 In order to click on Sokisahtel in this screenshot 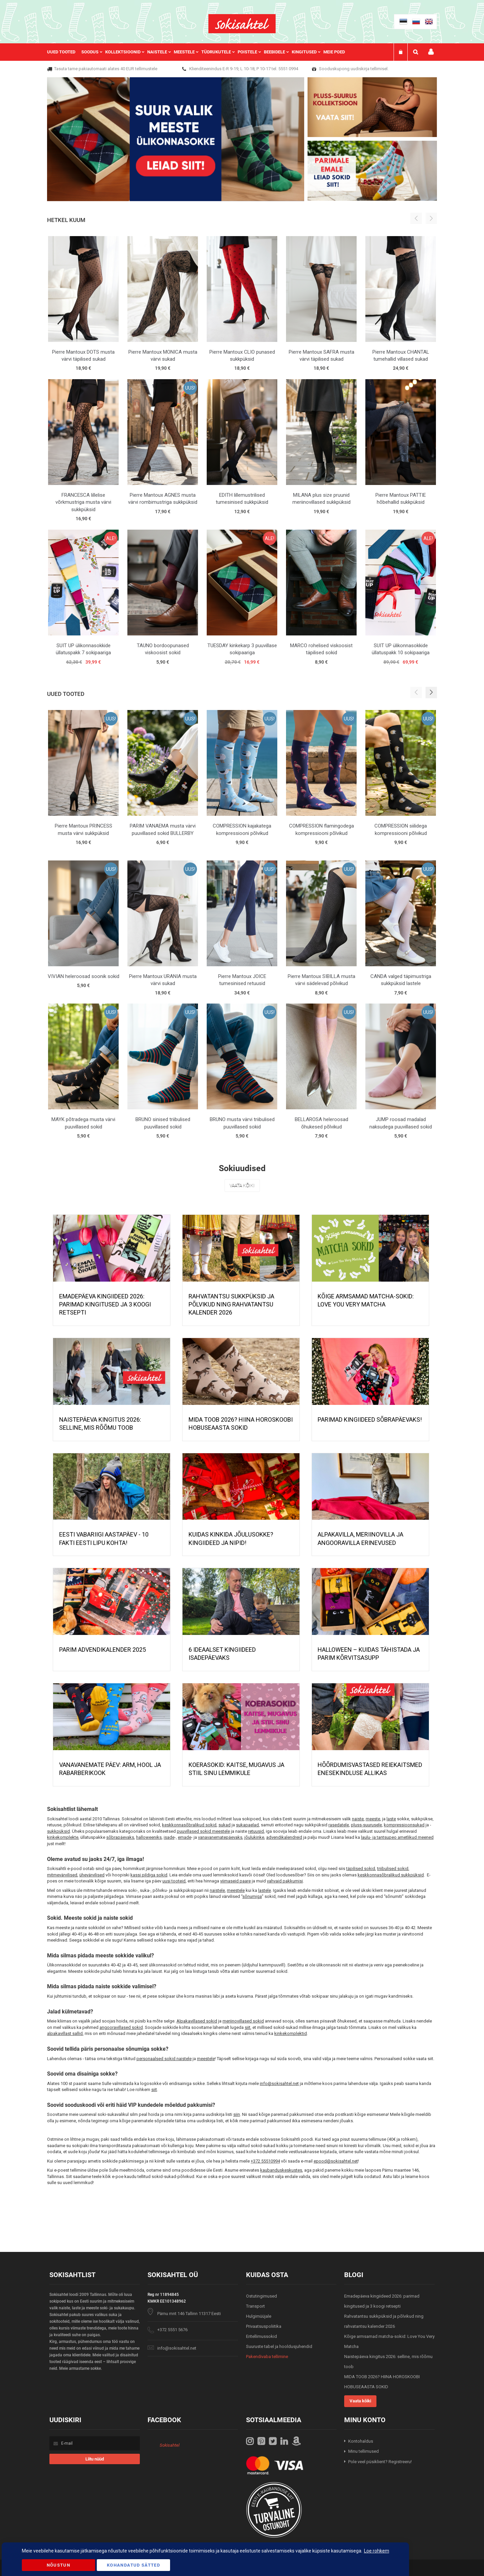, I will do `click(169, 2445)`.